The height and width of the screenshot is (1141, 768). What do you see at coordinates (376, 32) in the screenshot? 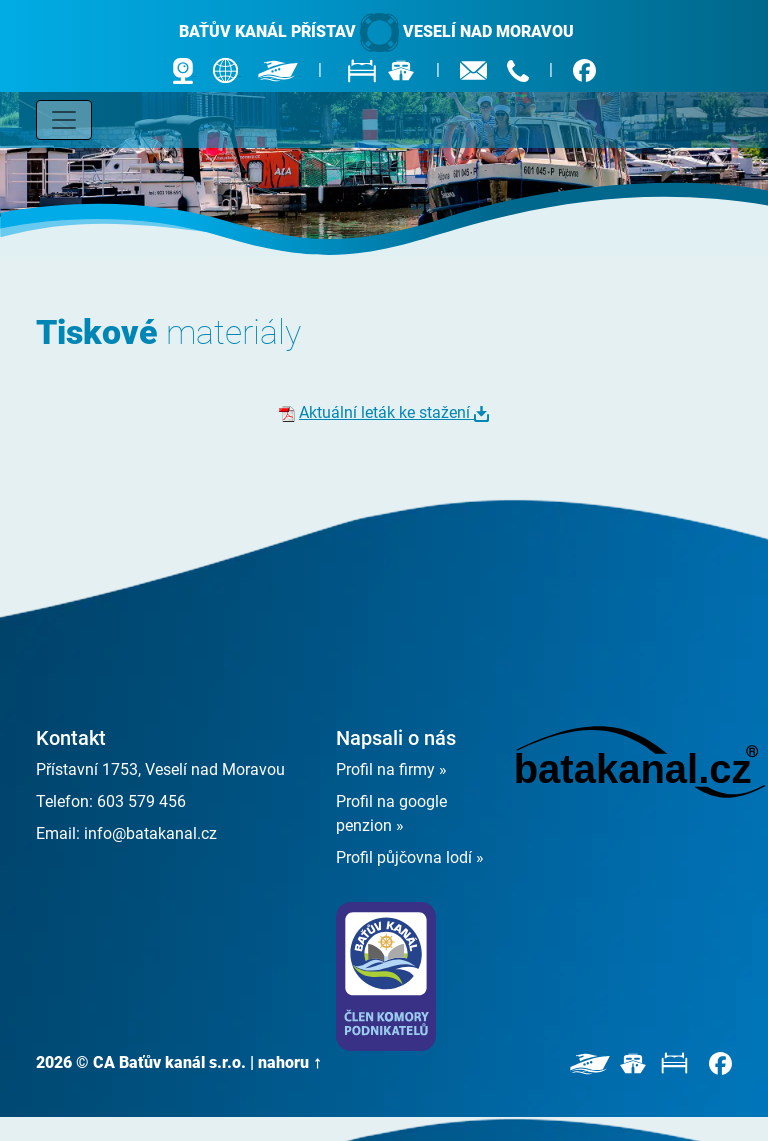
I see `Baťův kanál přístav Veselí nad Moravou [banner]` at bounding box center [376, 32].